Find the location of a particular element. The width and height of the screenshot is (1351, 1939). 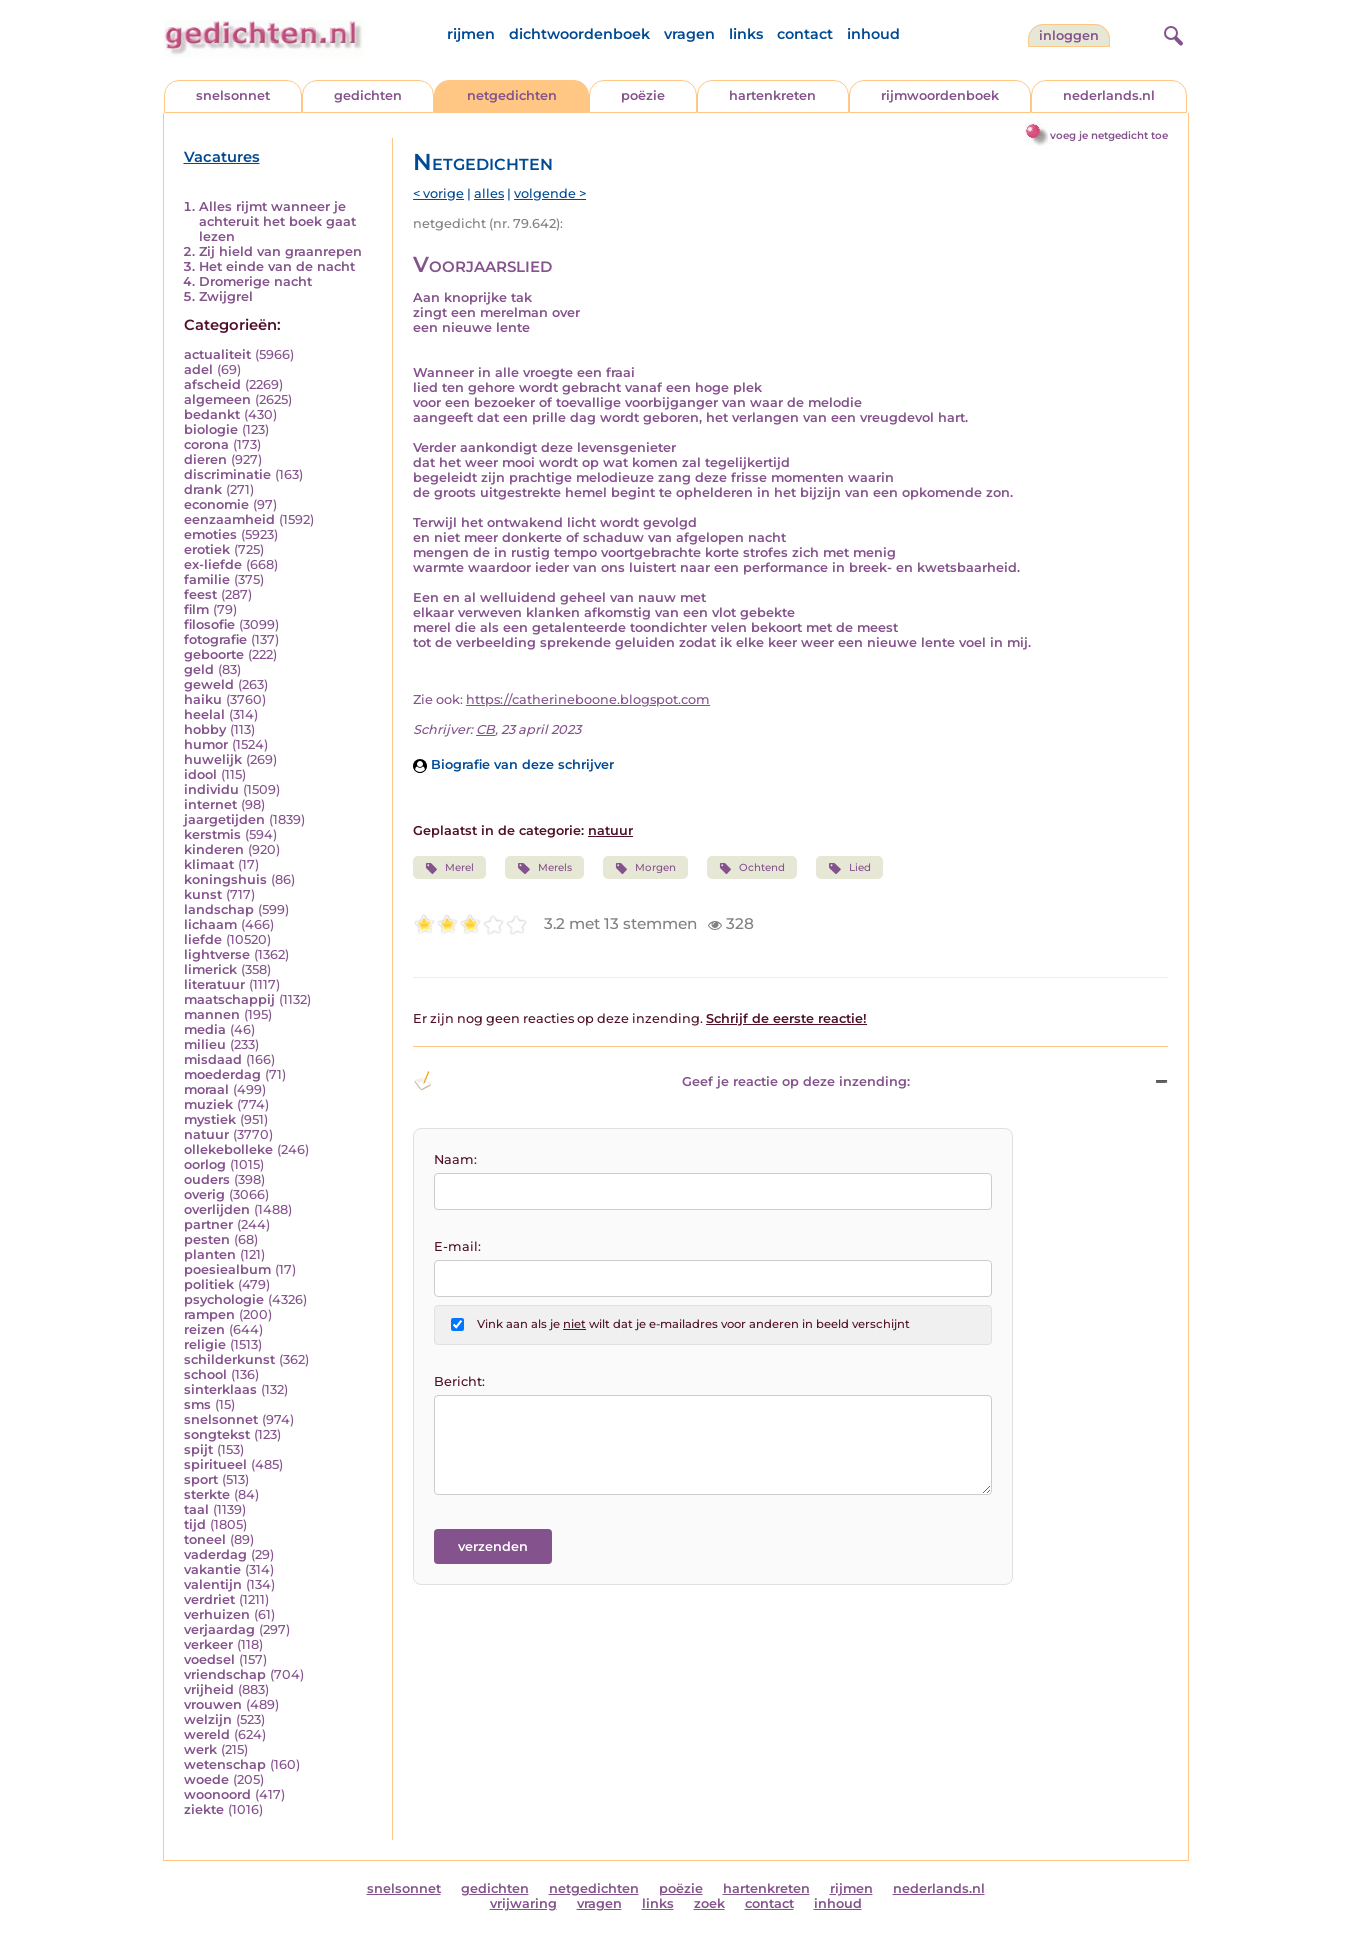

Morgen is located at coordinates (645, 868).